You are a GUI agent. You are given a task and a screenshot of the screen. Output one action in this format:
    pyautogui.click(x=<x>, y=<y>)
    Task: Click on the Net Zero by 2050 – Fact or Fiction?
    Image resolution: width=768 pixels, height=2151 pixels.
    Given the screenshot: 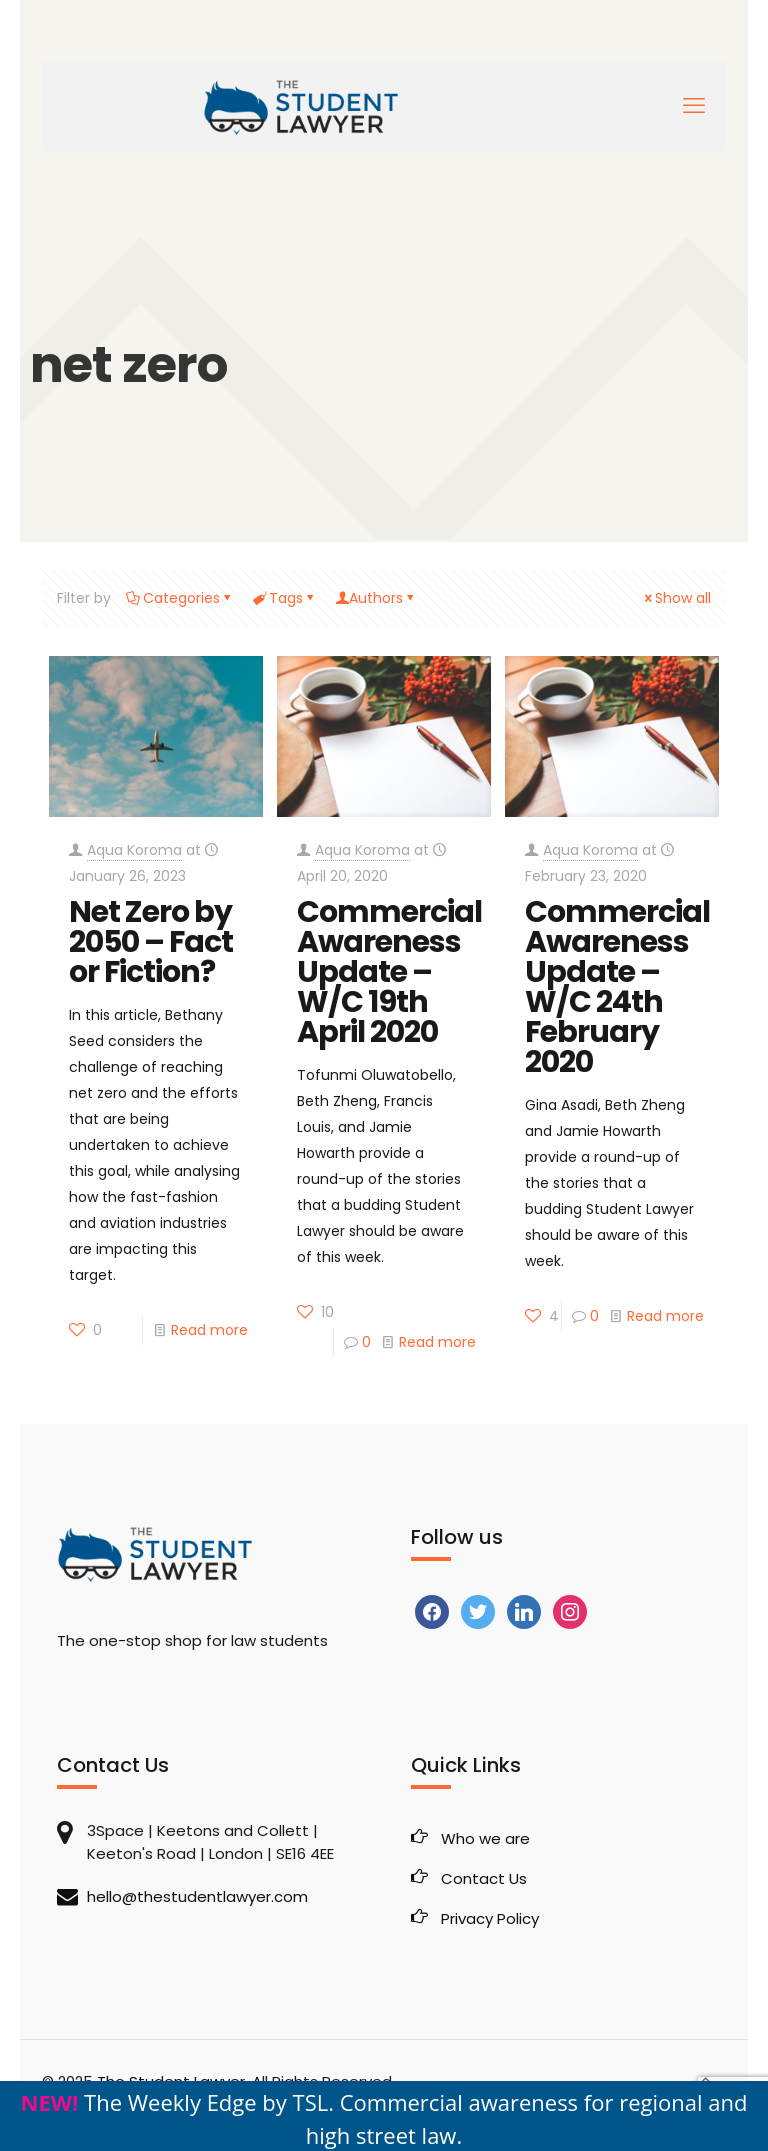 What is the action you would take?
    pyautogui.click(x=151, y=942)
    